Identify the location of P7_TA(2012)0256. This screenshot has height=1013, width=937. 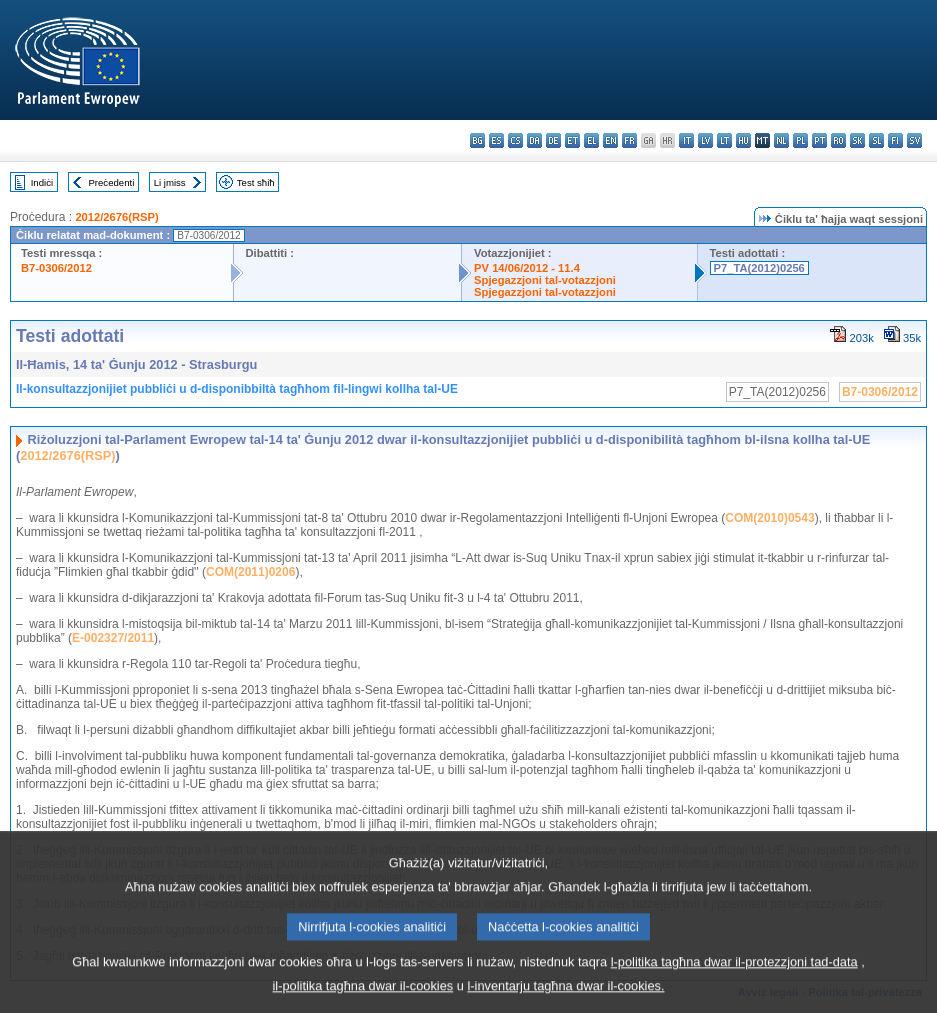
(759, 268).